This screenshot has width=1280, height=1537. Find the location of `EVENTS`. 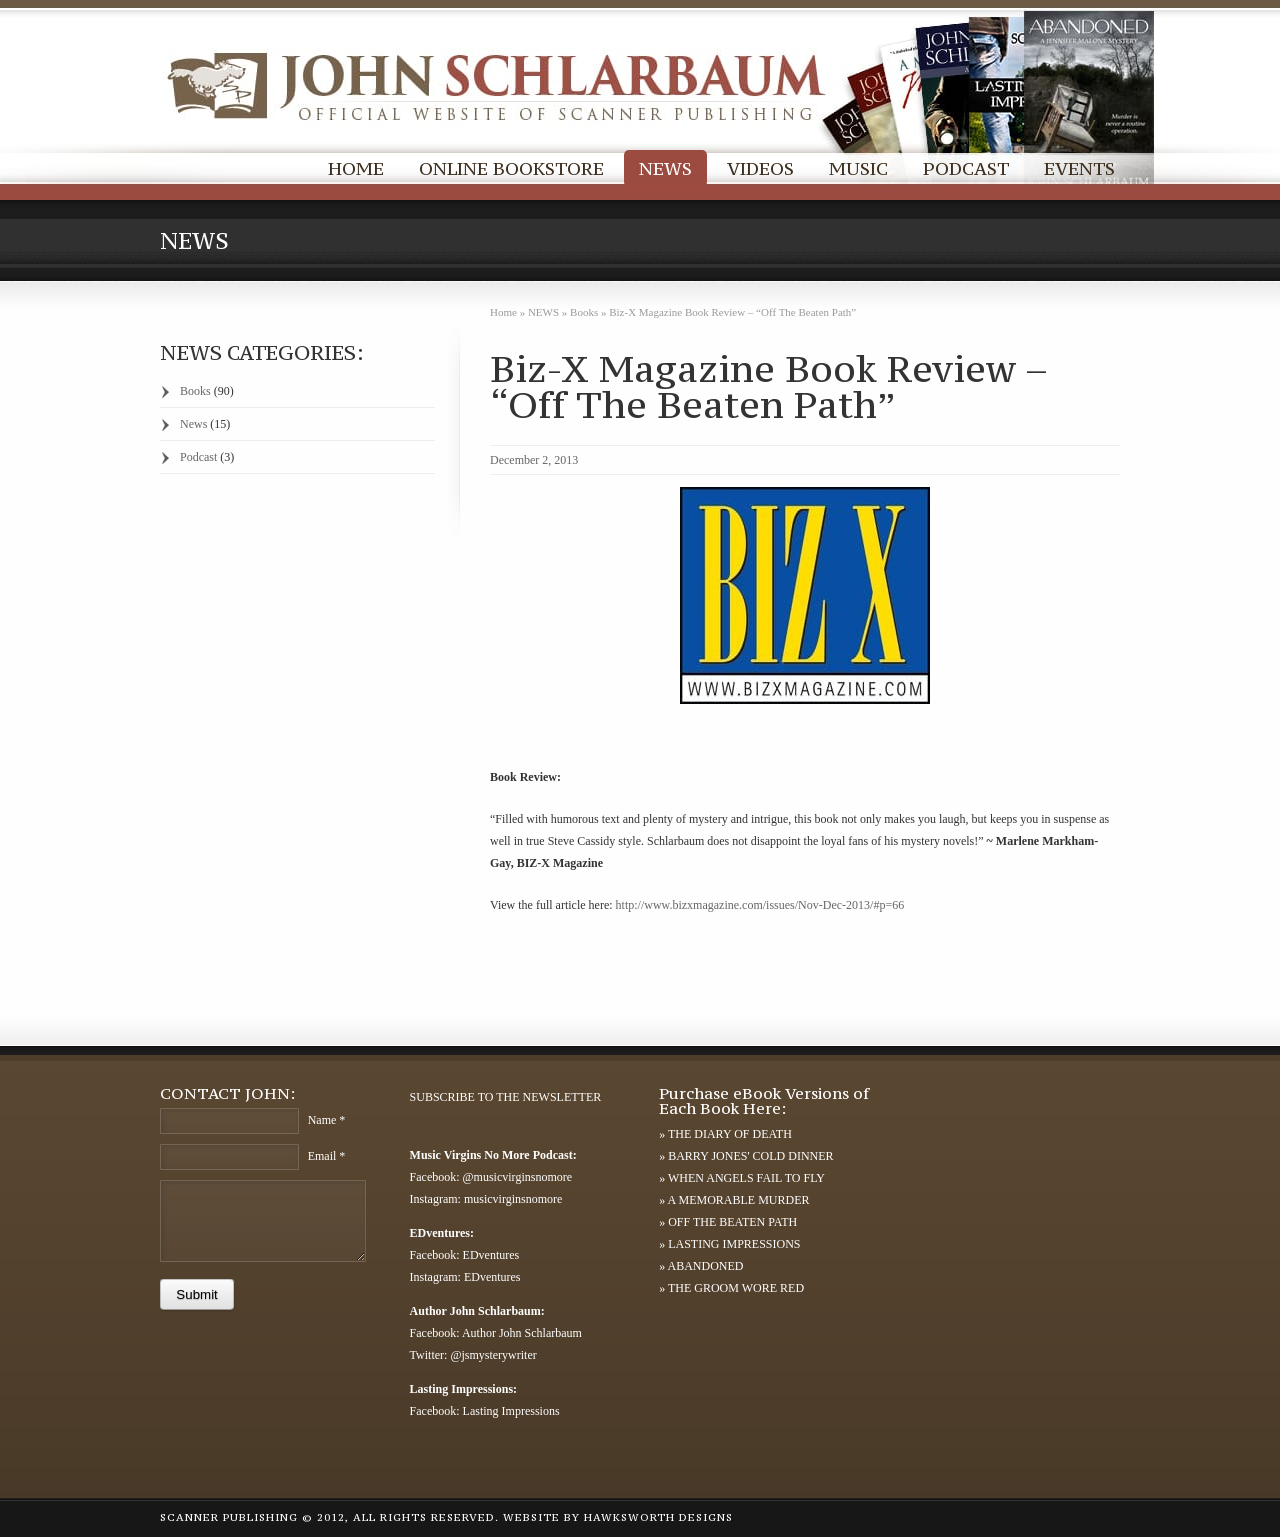

EVENTS is located at coordinates (1079, 168).